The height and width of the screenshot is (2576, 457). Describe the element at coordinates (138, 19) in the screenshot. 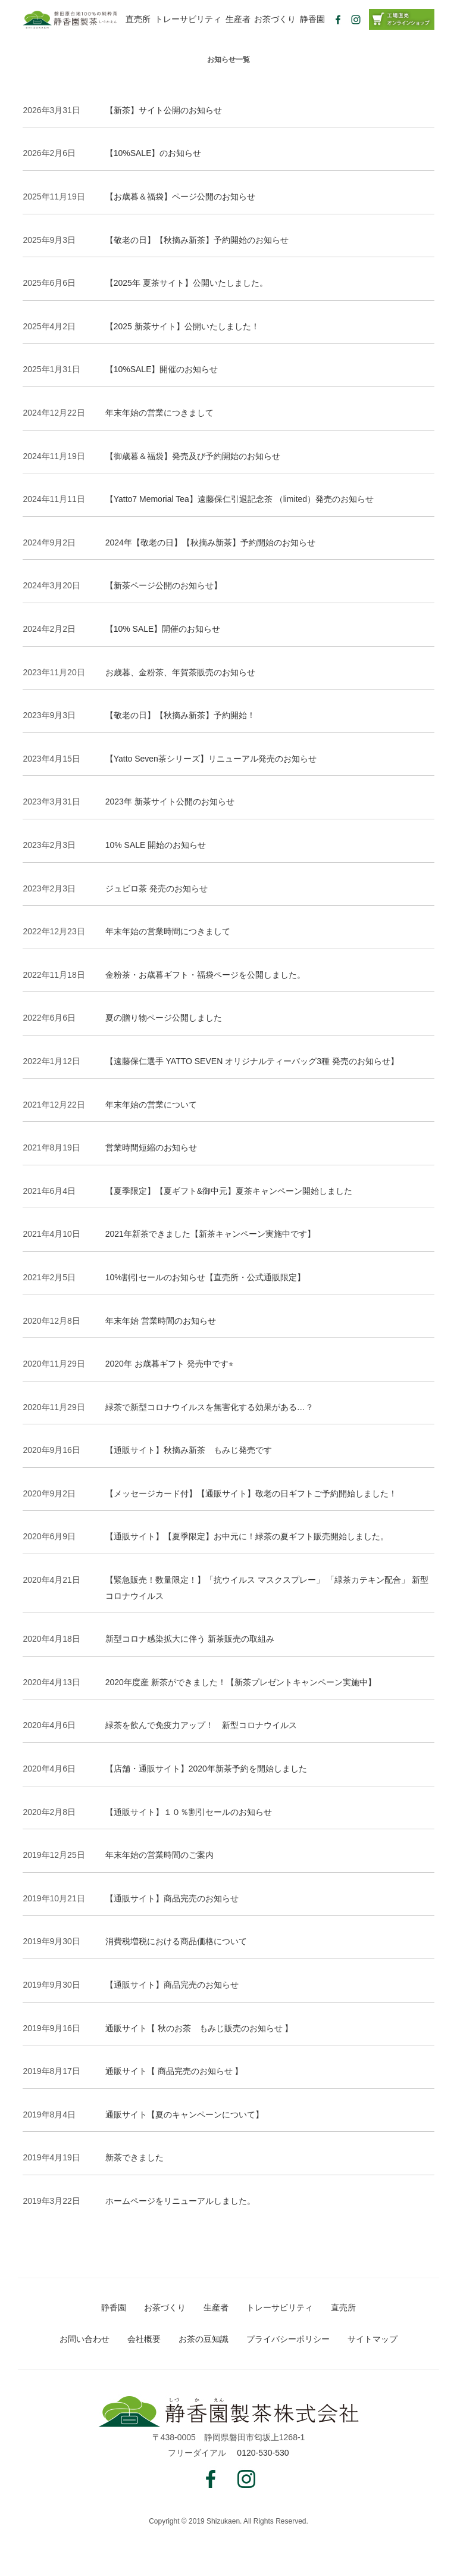

I see `直売所` at that location.